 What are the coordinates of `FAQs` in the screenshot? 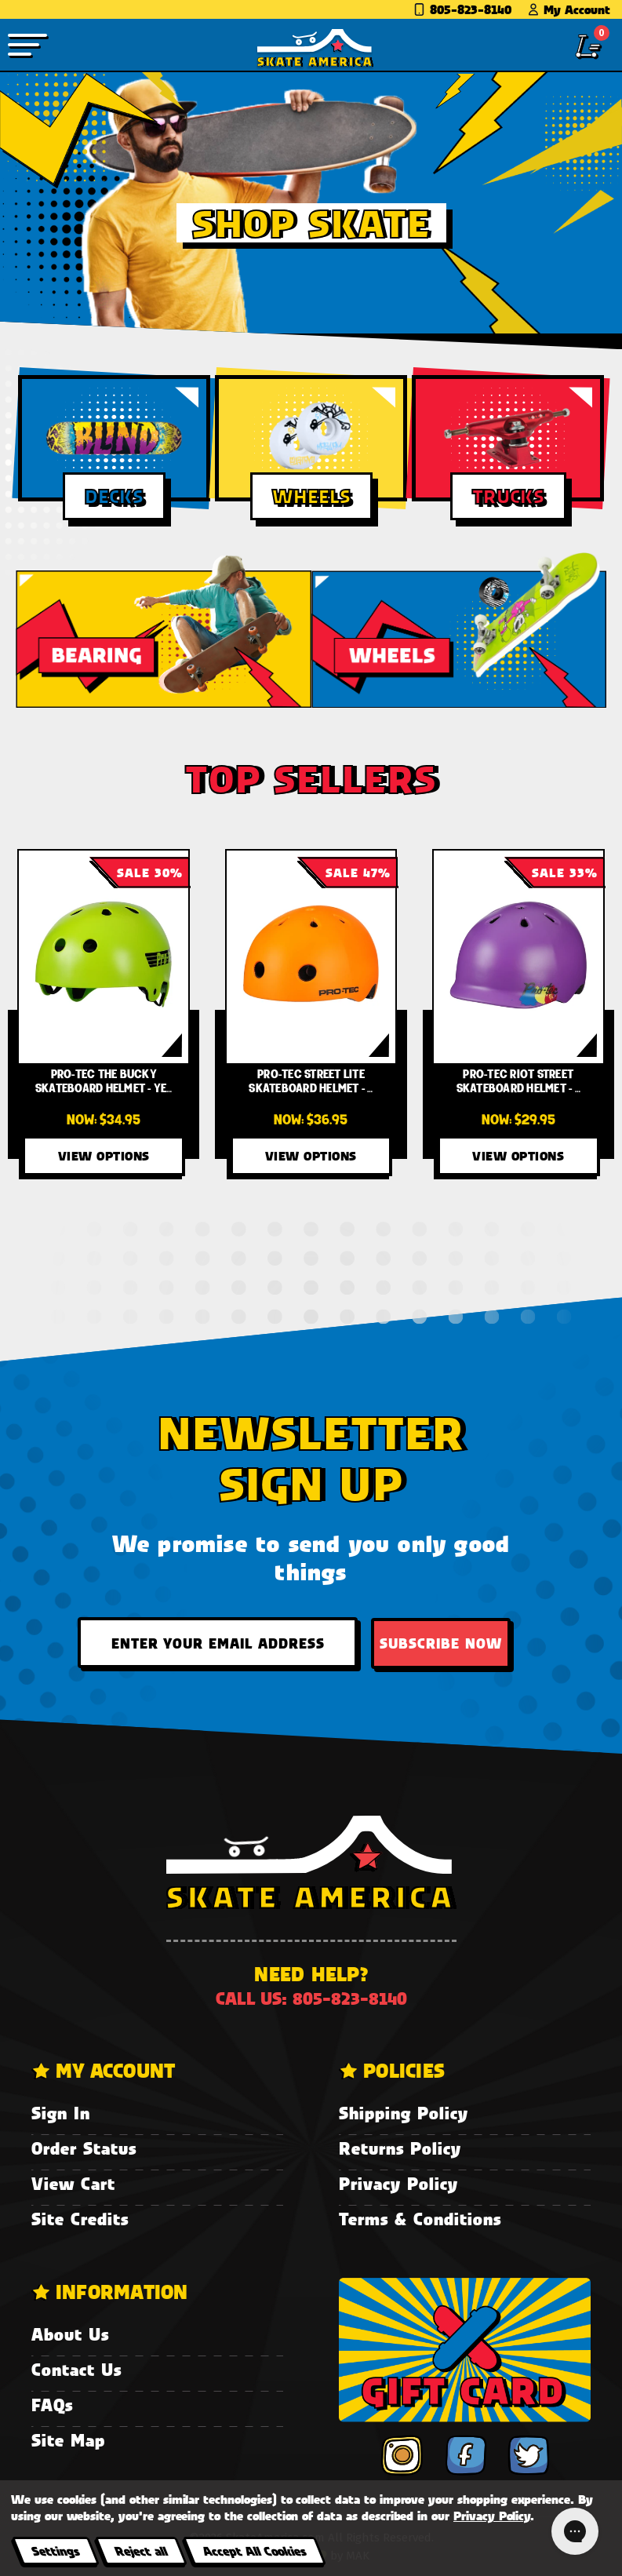 It's located at (52, 2404).